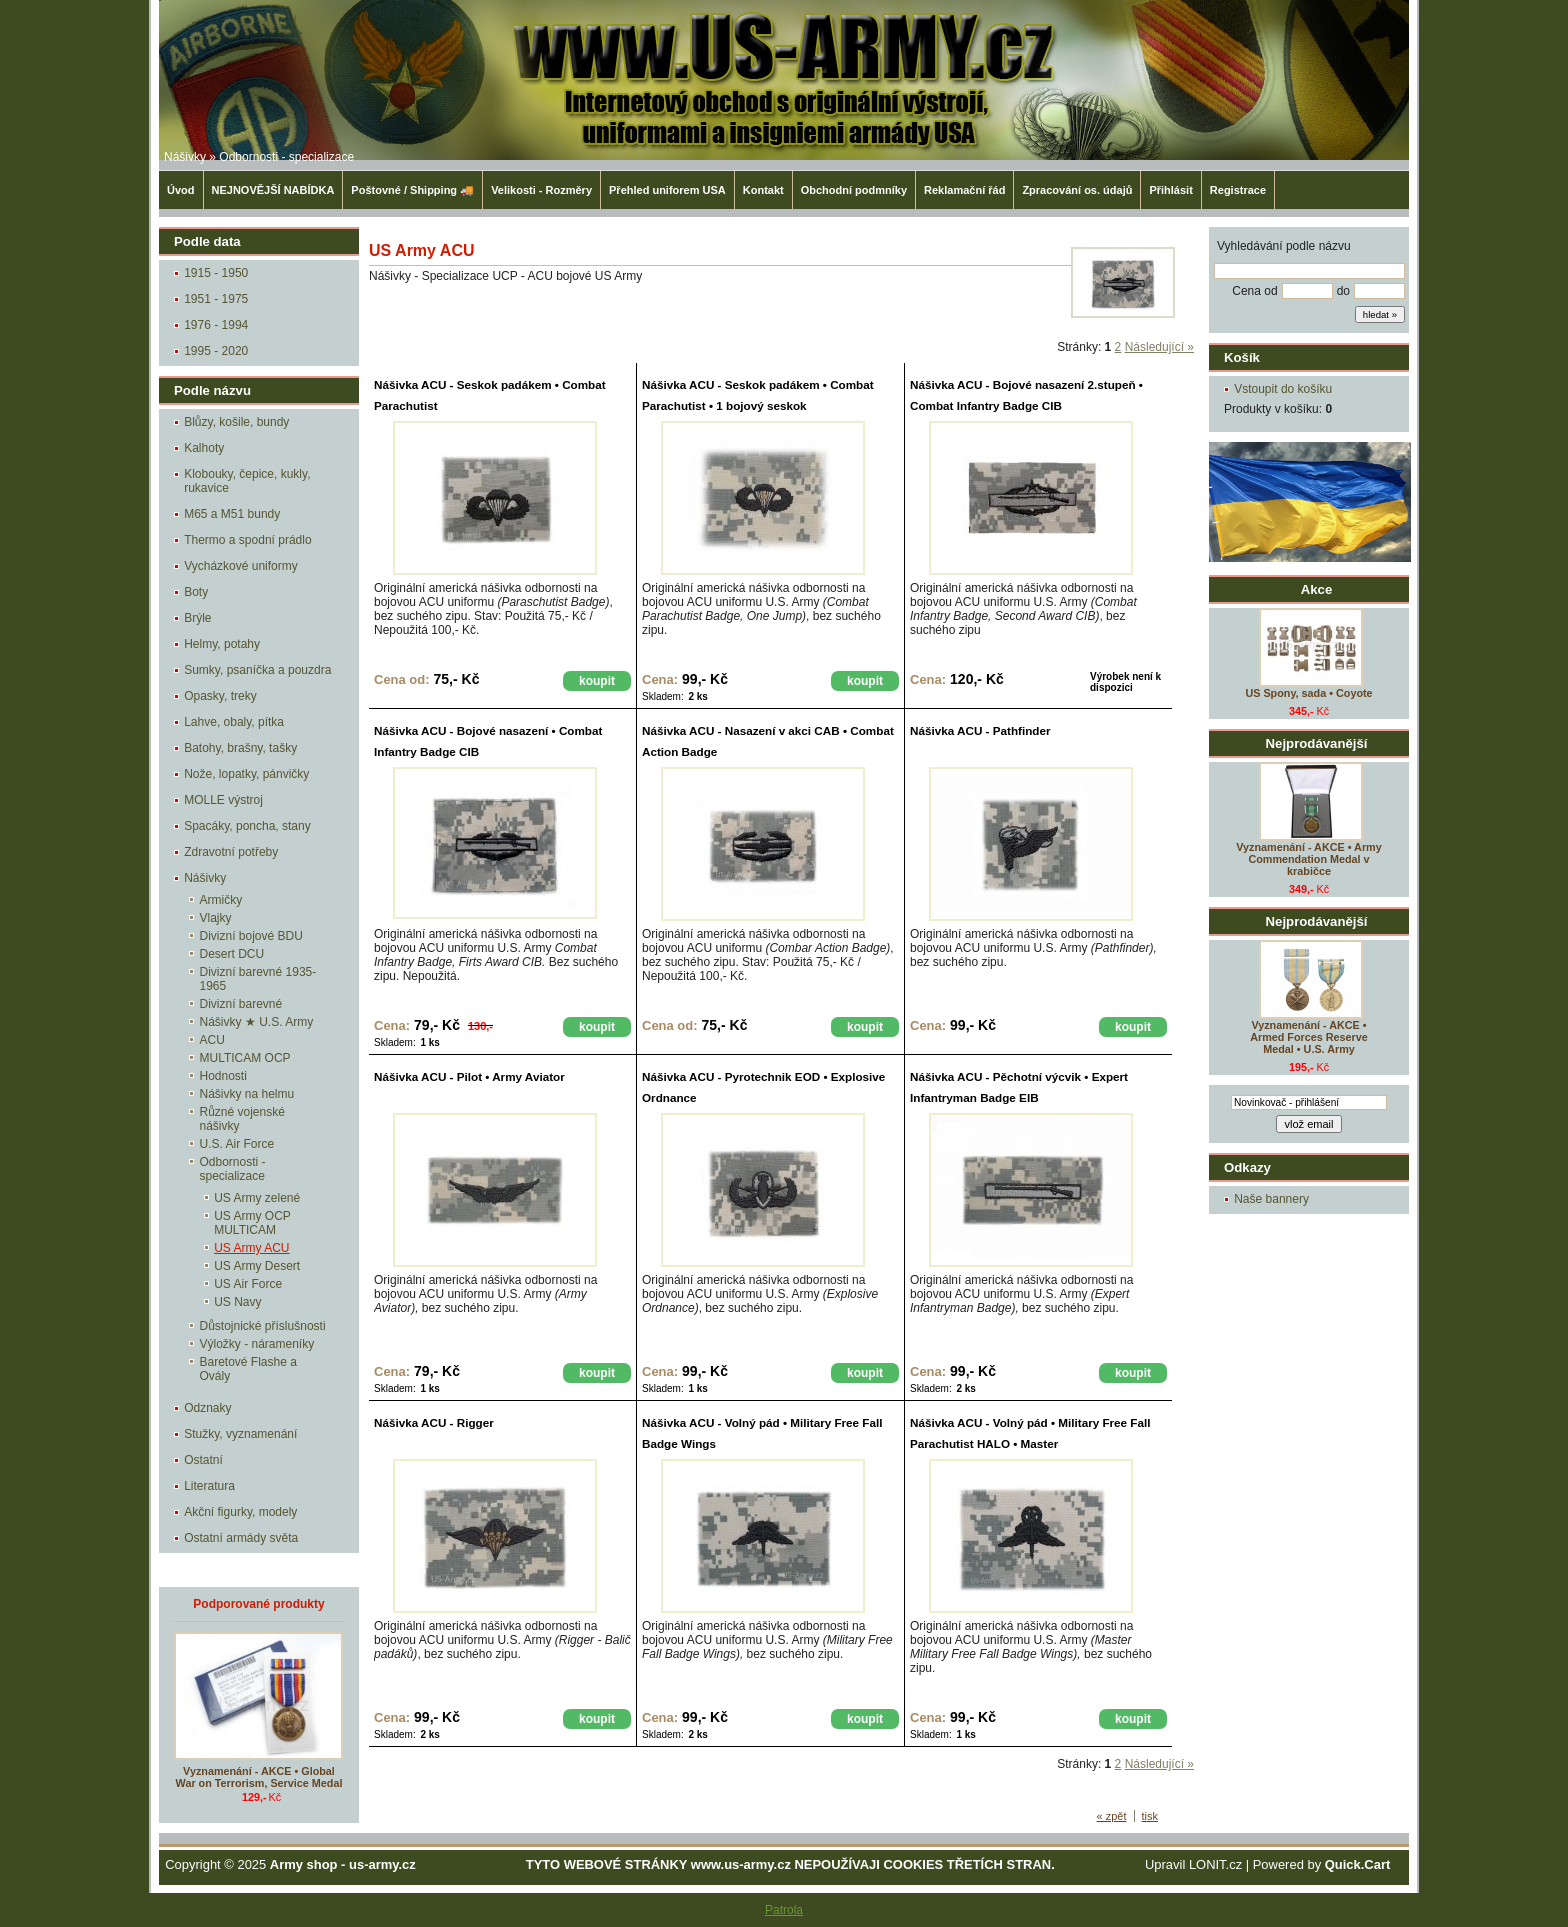 Image resolution: width=1568 pixels, height=1927 pixels. Describe the element at coordinates (258, 979) in the screenshot. I see `Divizní barevné 1935-1965` at that location.